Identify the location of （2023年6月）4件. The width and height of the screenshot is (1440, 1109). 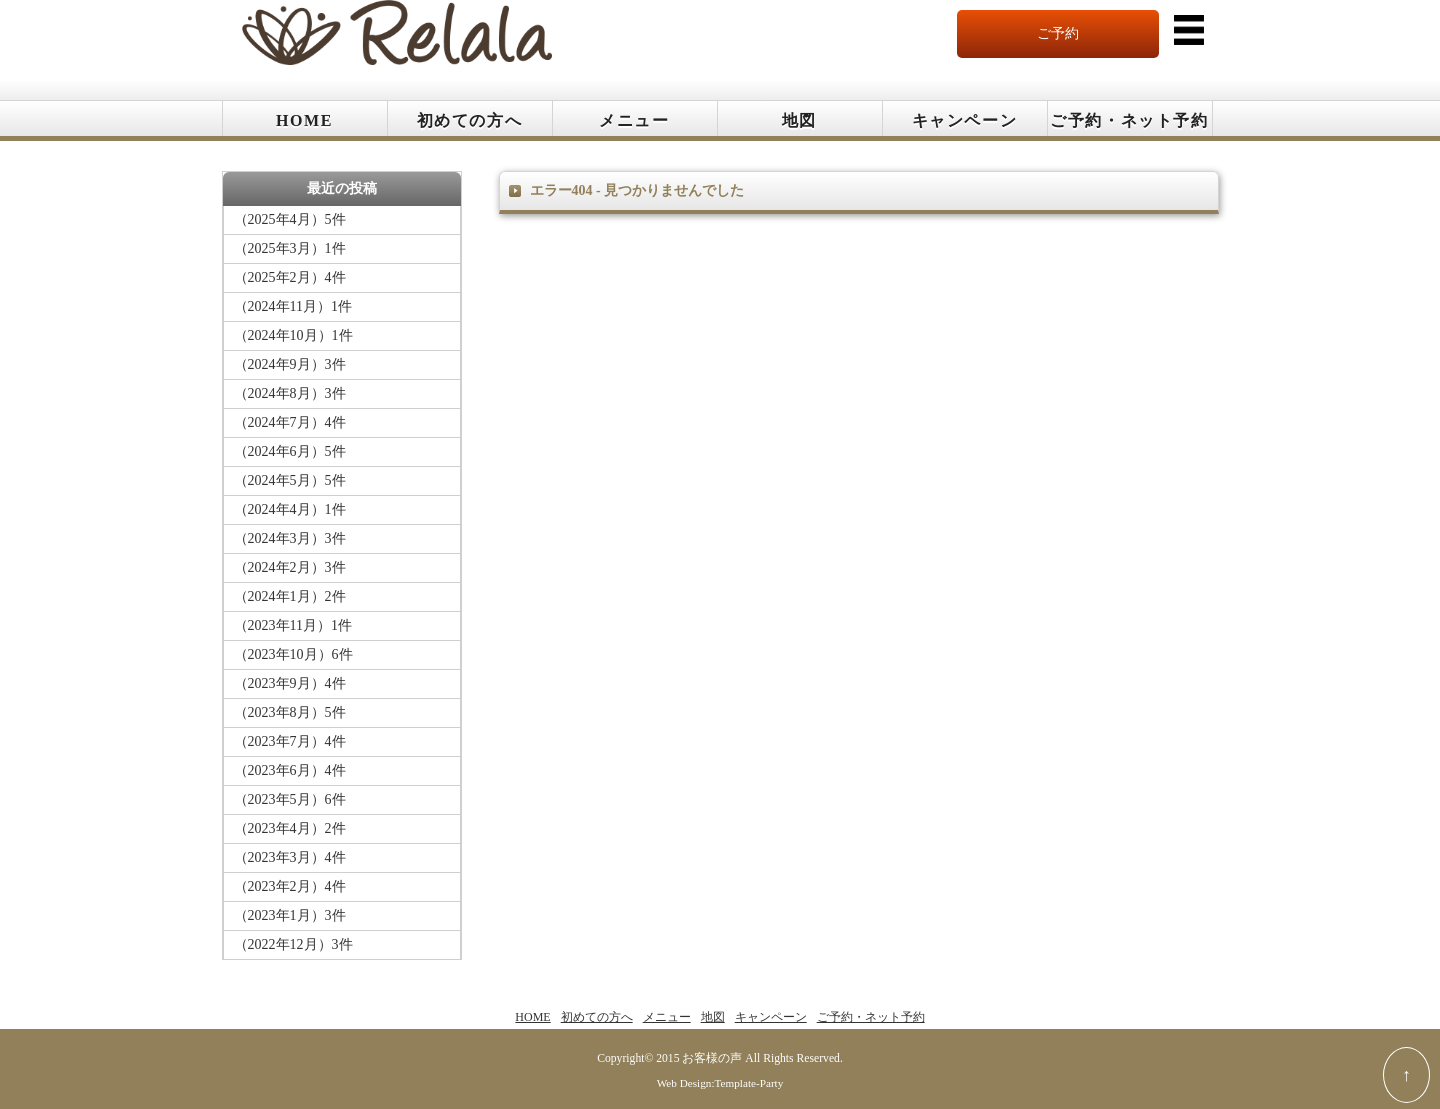
(290, 770).